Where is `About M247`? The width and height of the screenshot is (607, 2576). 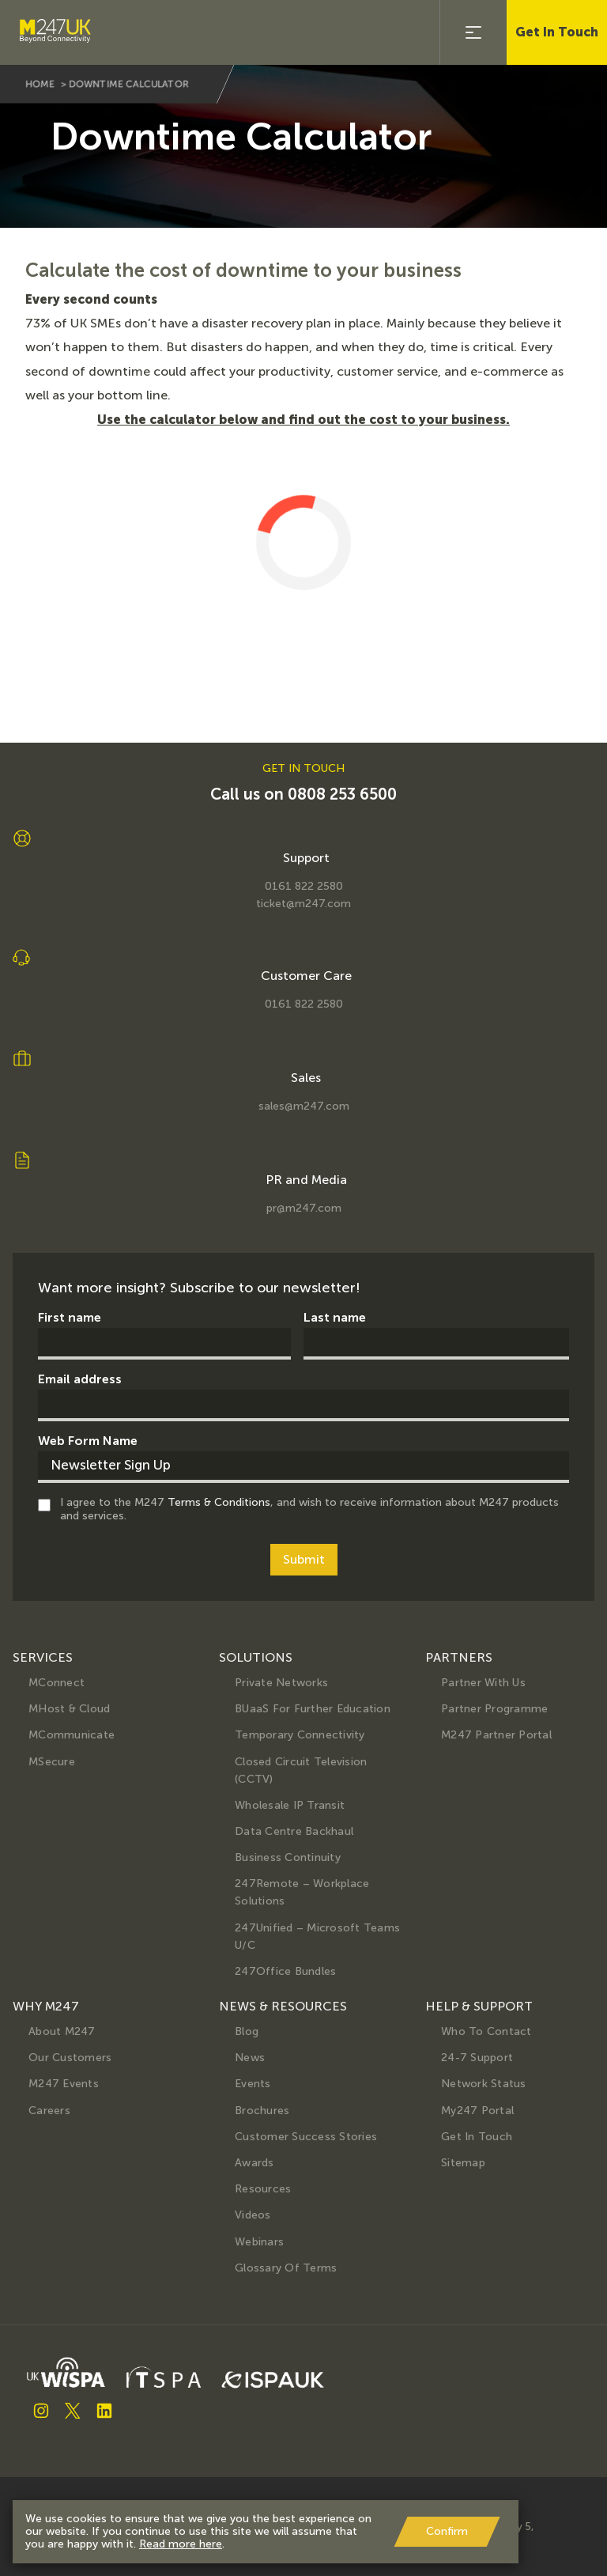
About M247 is located at coordinates (62, 2031).